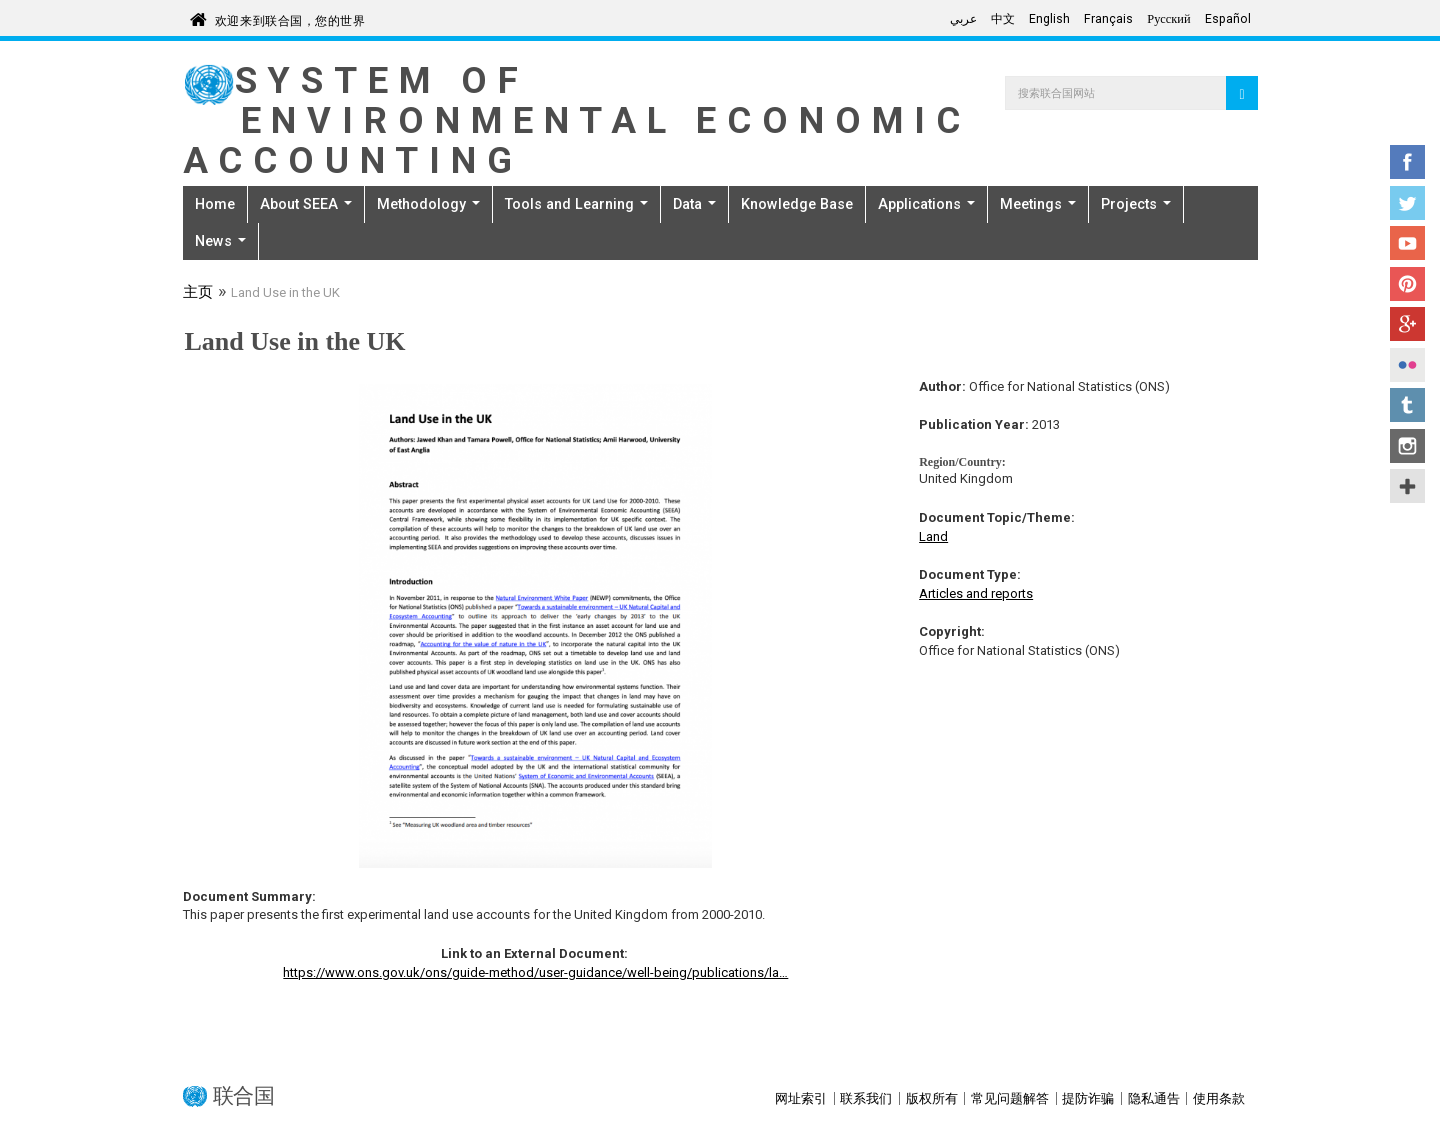 Image resolution: width=1440 pixels, height=1132 pixels. Describe the element at coordinates (1407, 162) in the screenshot. I see `Facebook` at that location.